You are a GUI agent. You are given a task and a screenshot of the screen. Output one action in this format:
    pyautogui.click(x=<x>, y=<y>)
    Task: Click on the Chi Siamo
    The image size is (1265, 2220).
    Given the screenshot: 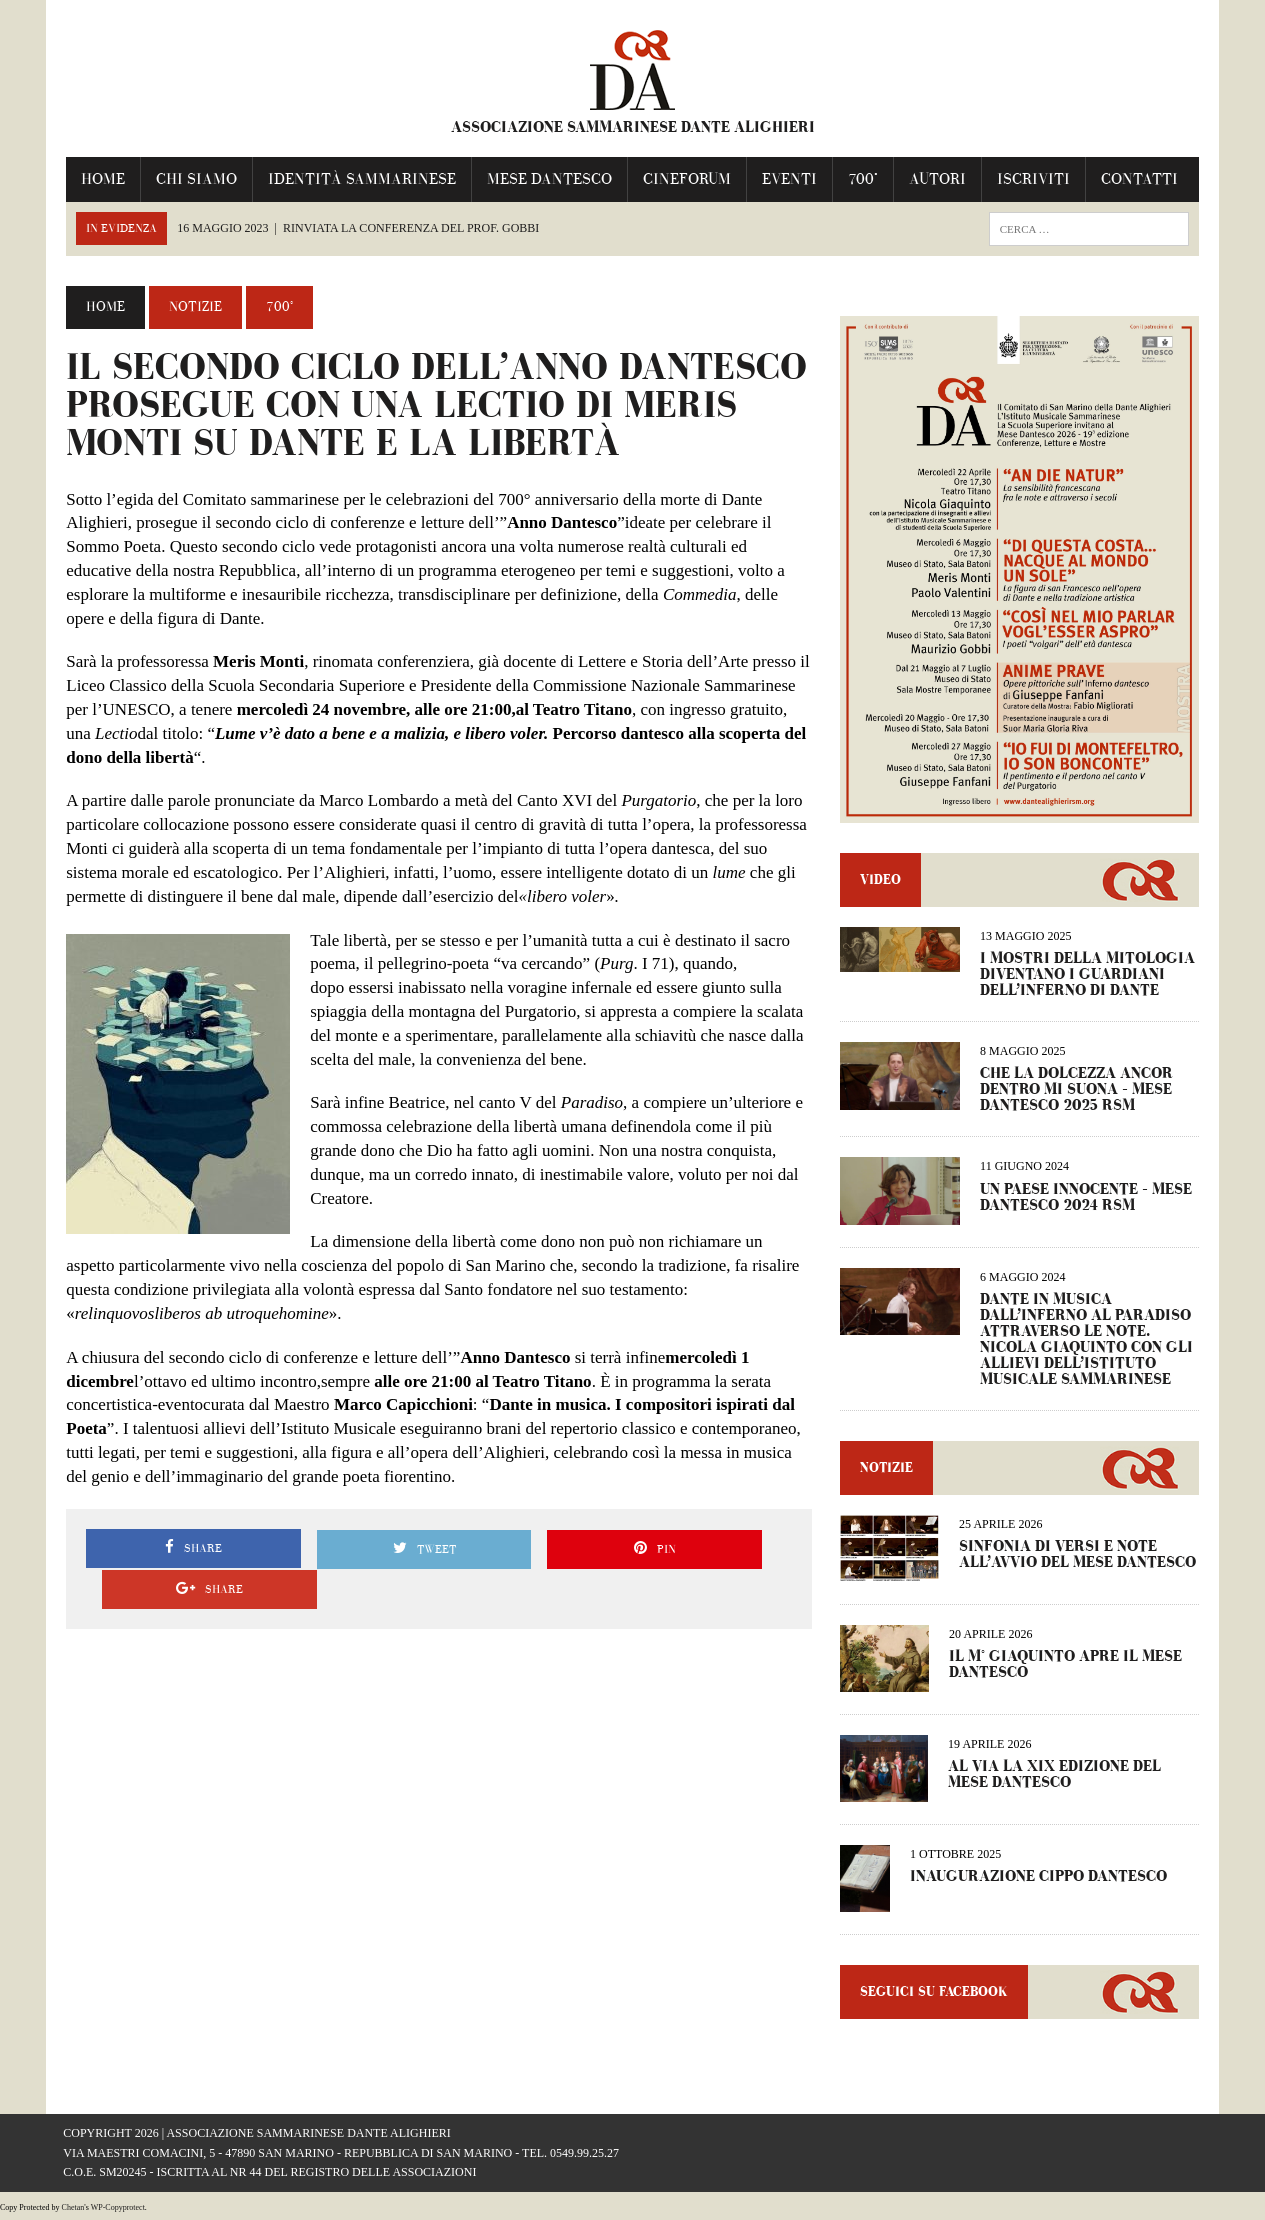 What is the action you would take?
    pyautogui.click(x=193, y=178)
    